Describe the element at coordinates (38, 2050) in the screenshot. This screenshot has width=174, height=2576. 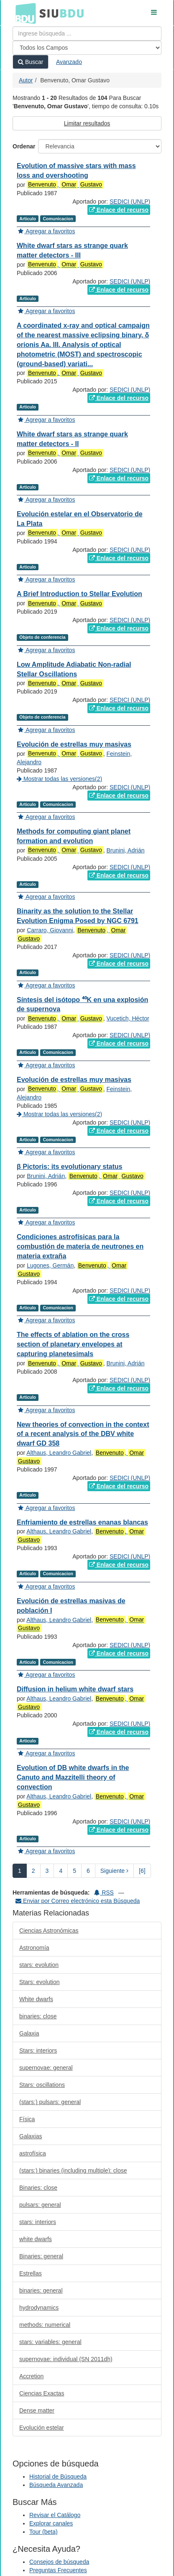
I see `Stars: interiors` at that location.